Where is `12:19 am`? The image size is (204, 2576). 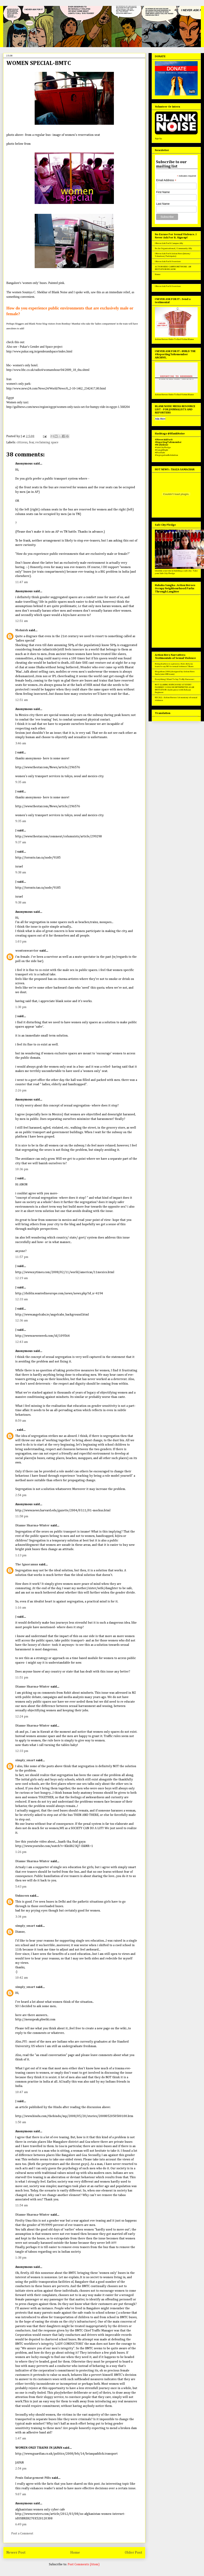 12:19 am is located at coordinates (21, 1278).